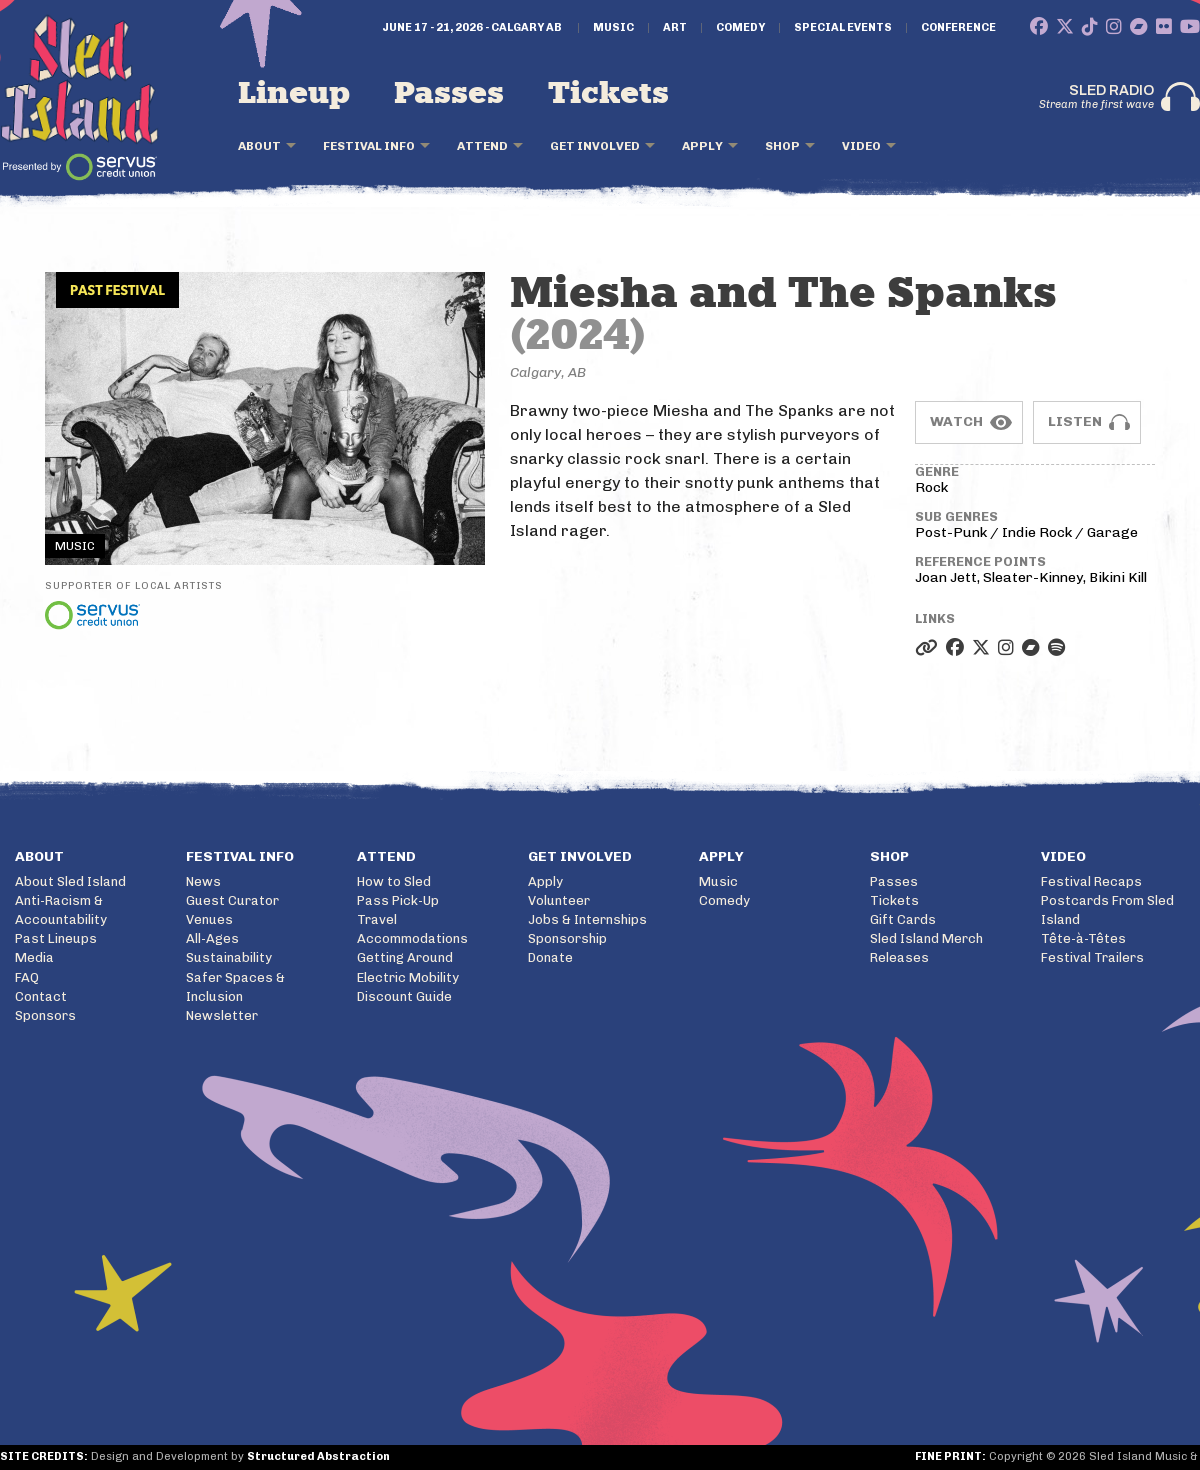 The width and height of the screenshot is (1200, 1470). I want to click on Gift Cards, so click(903, 919).